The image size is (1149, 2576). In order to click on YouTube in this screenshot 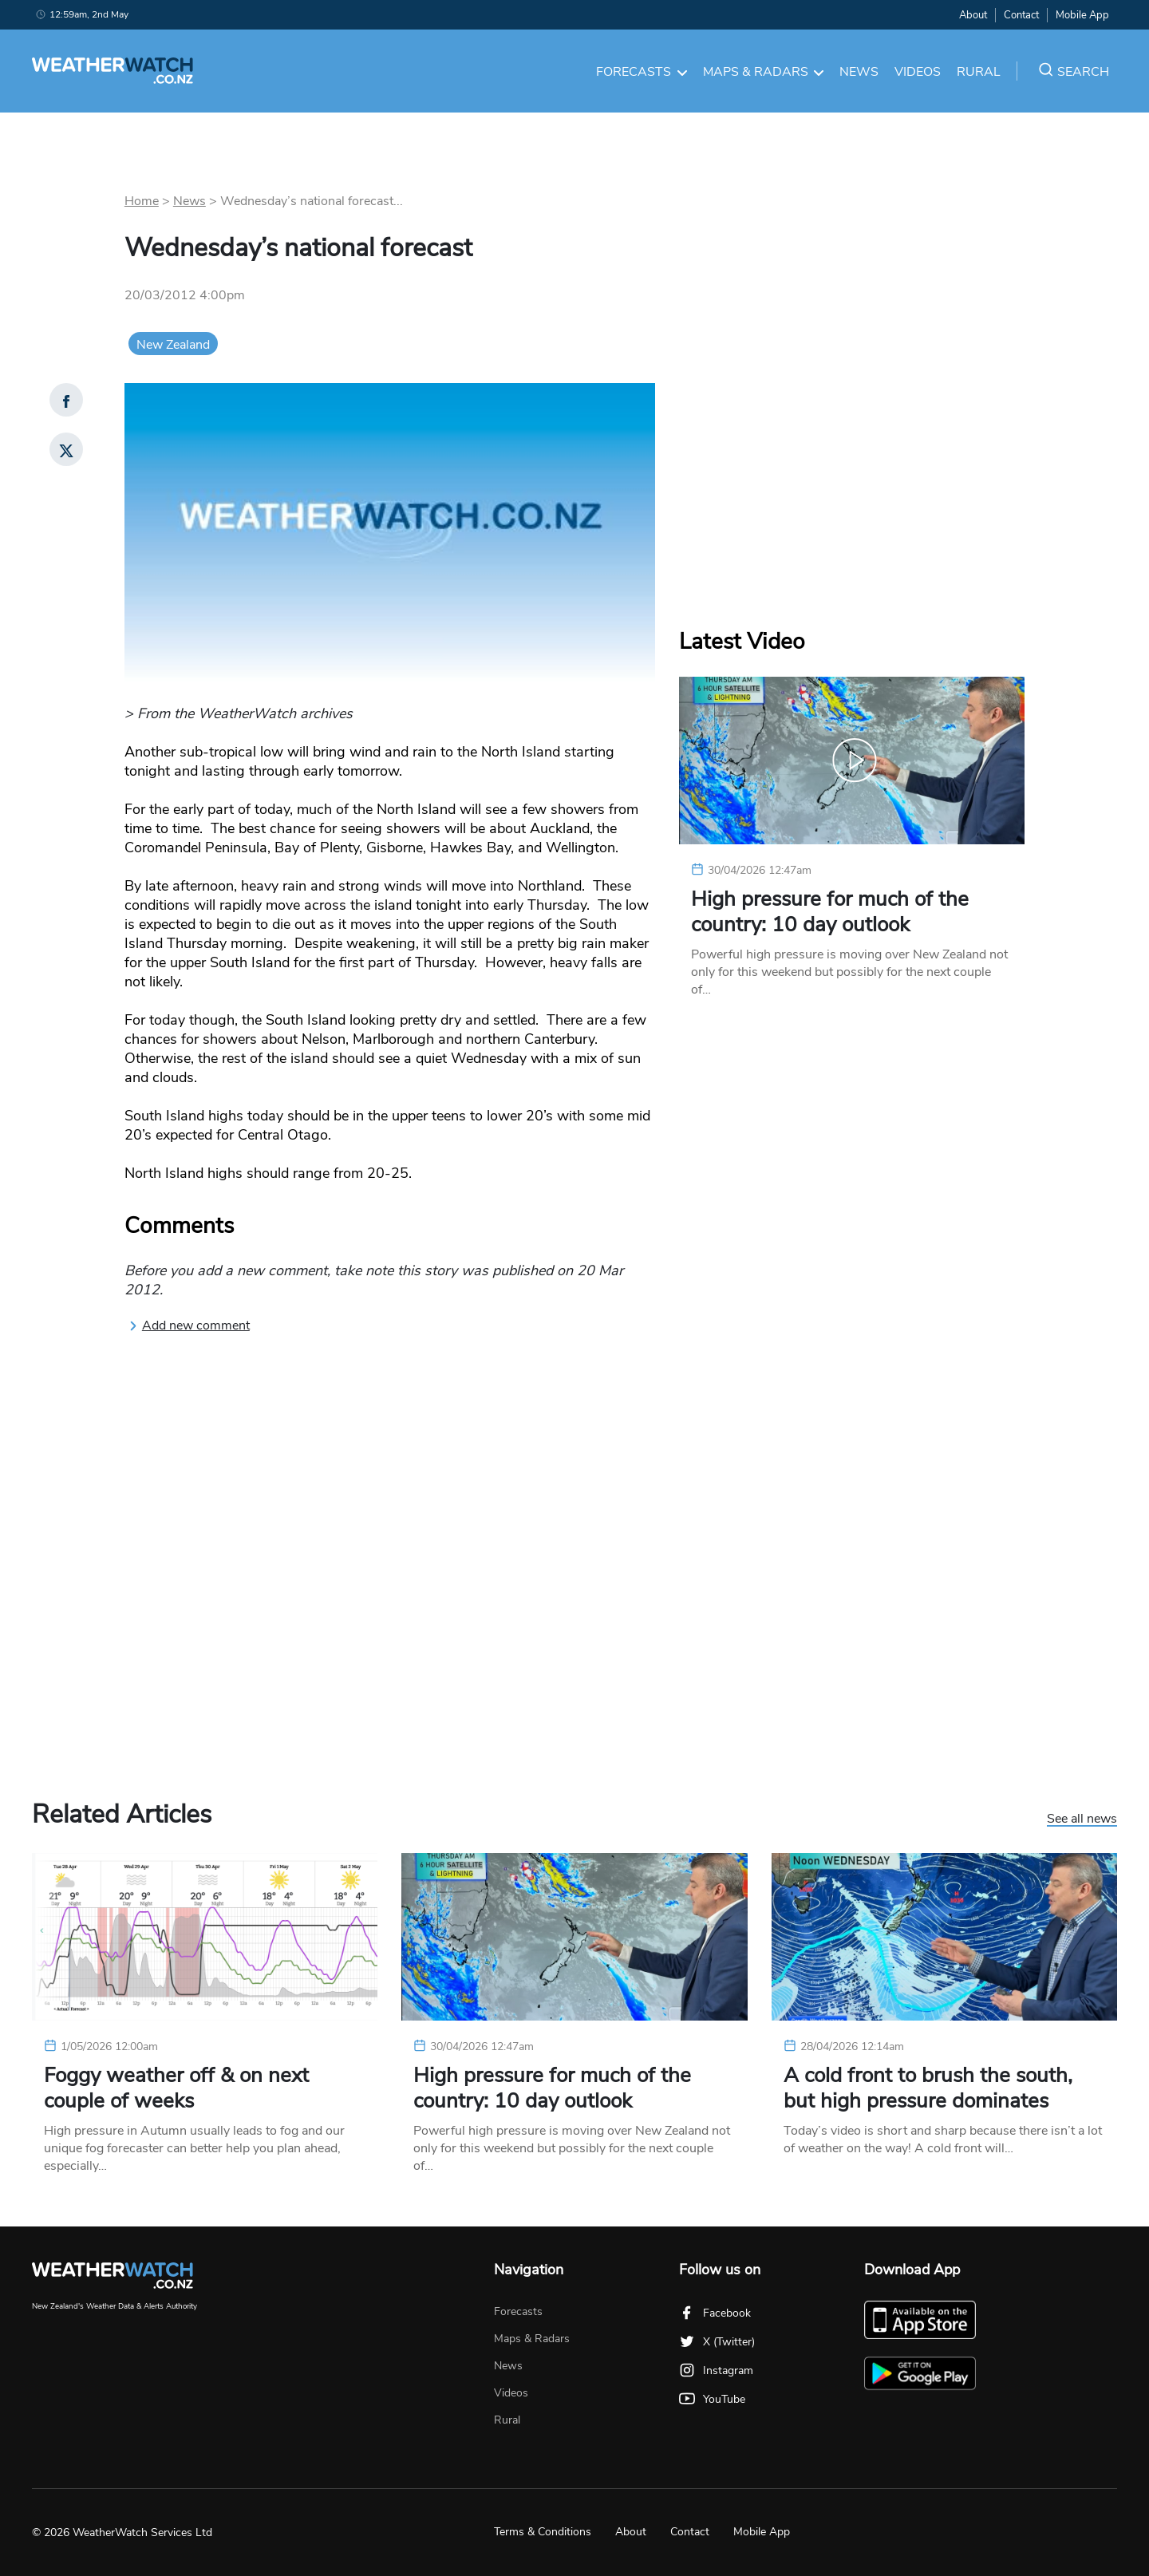, I will do `click(712, 2399)`.